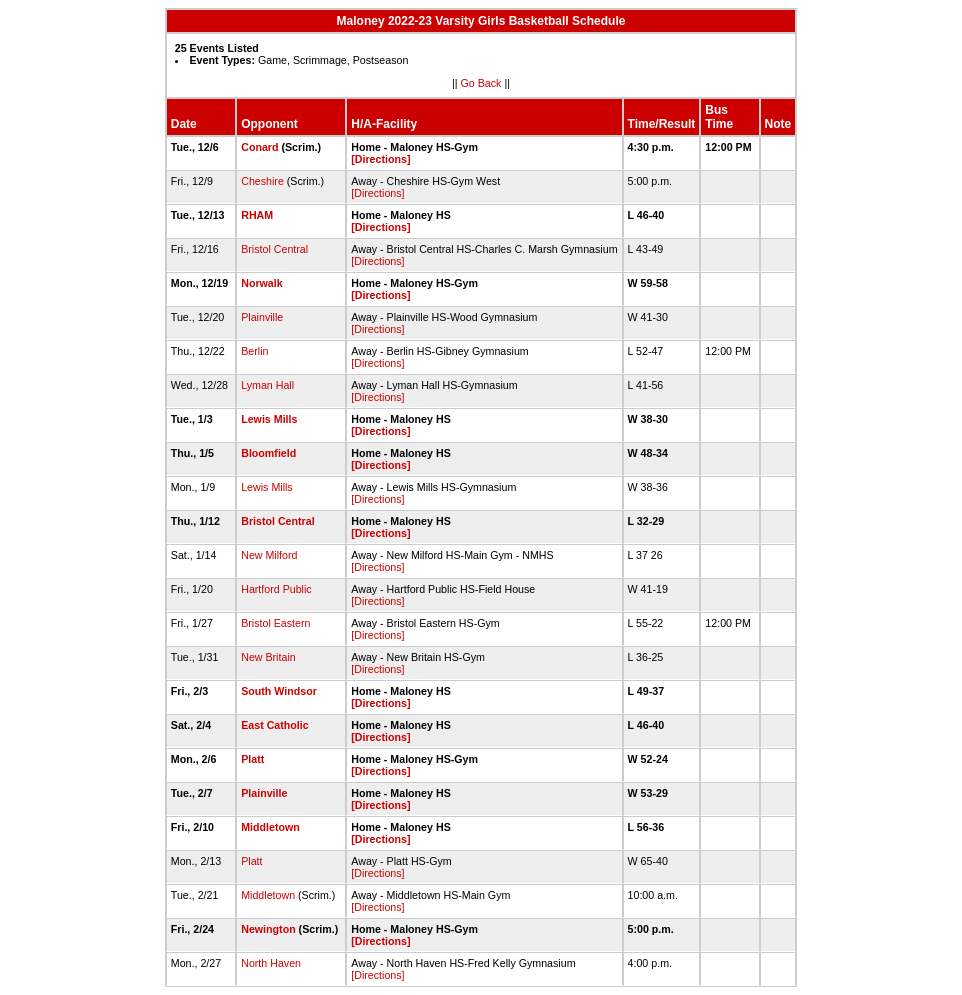 This screenshot has width=962, height=995. Describe the element at coordinates (254, 351) in the screenshot. I see `Berlin` at that location.